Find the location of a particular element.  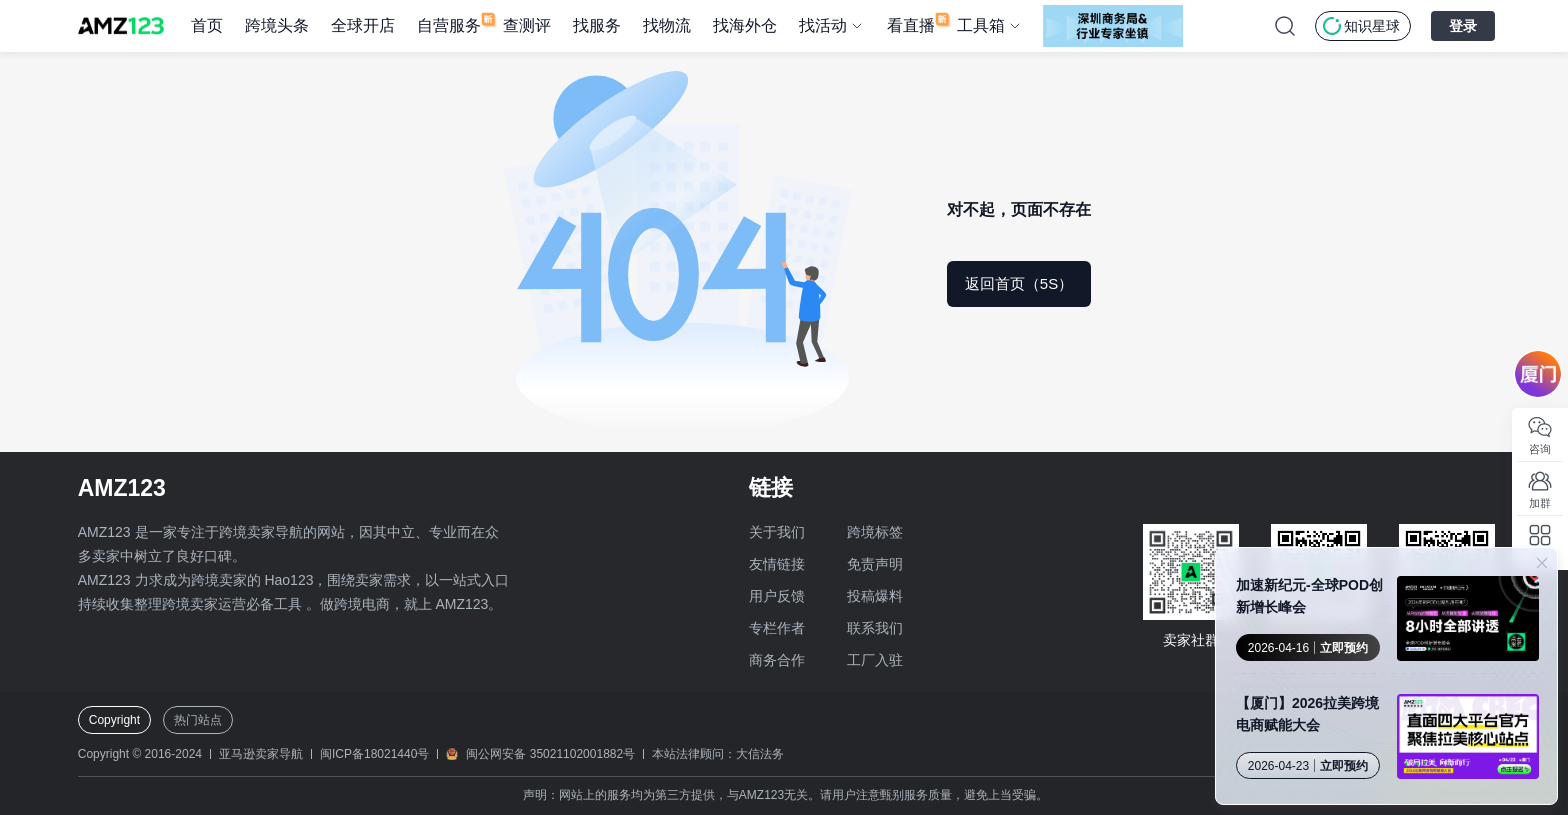

商务合作 is located at coordinates (777, 660).